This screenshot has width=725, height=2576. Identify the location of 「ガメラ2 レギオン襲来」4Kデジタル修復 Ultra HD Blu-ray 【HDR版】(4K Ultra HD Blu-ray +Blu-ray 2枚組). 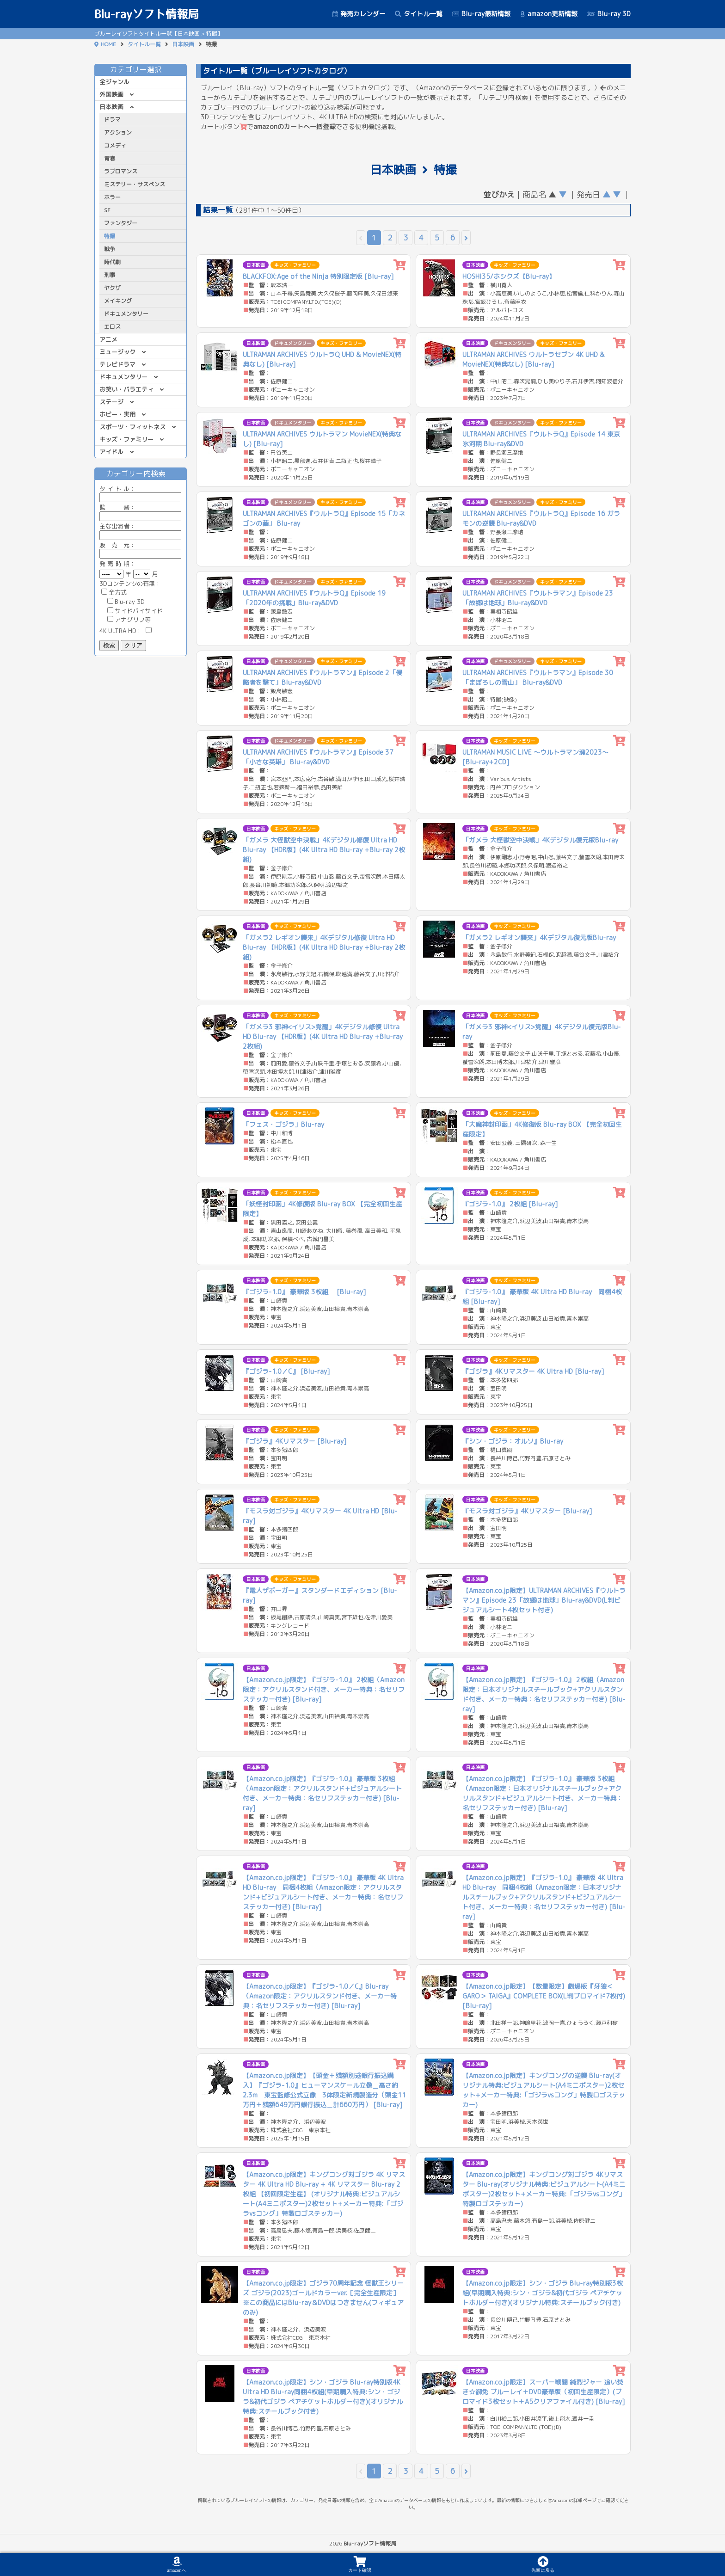
(324, 947).